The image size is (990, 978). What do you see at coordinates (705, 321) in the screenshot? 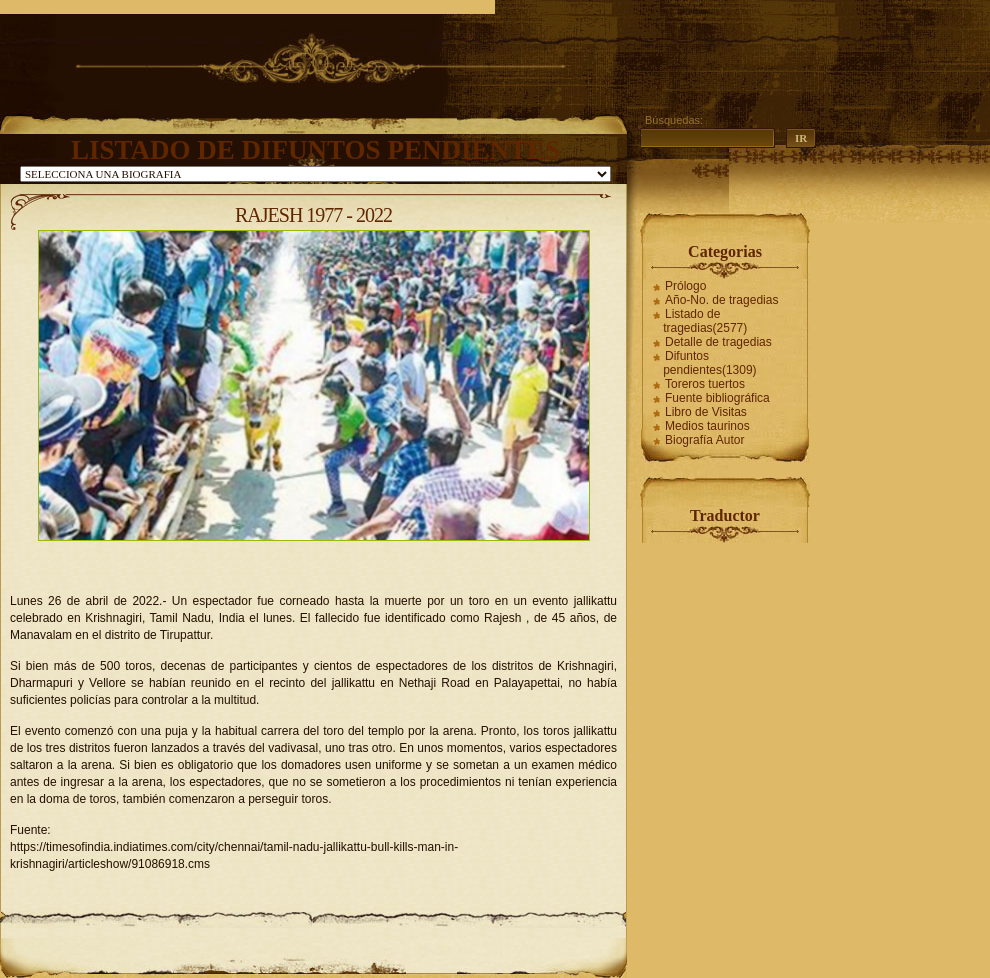
I see `Listado de tragedias(2577)` at bounding box center [705, 321].